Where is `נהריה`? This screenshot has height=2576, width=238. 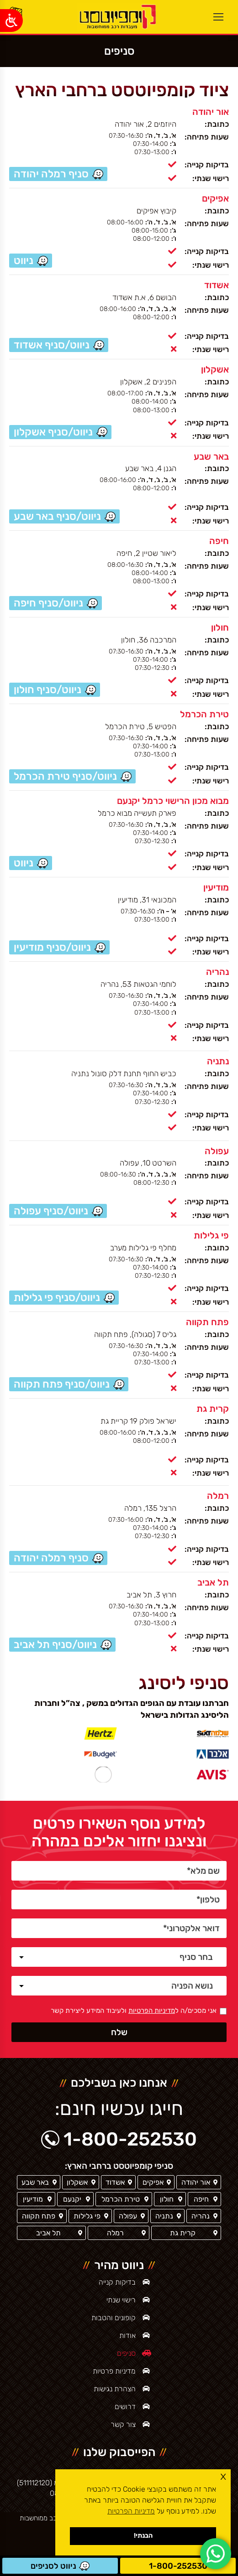 נהריה is located at coordinates (217, 971).